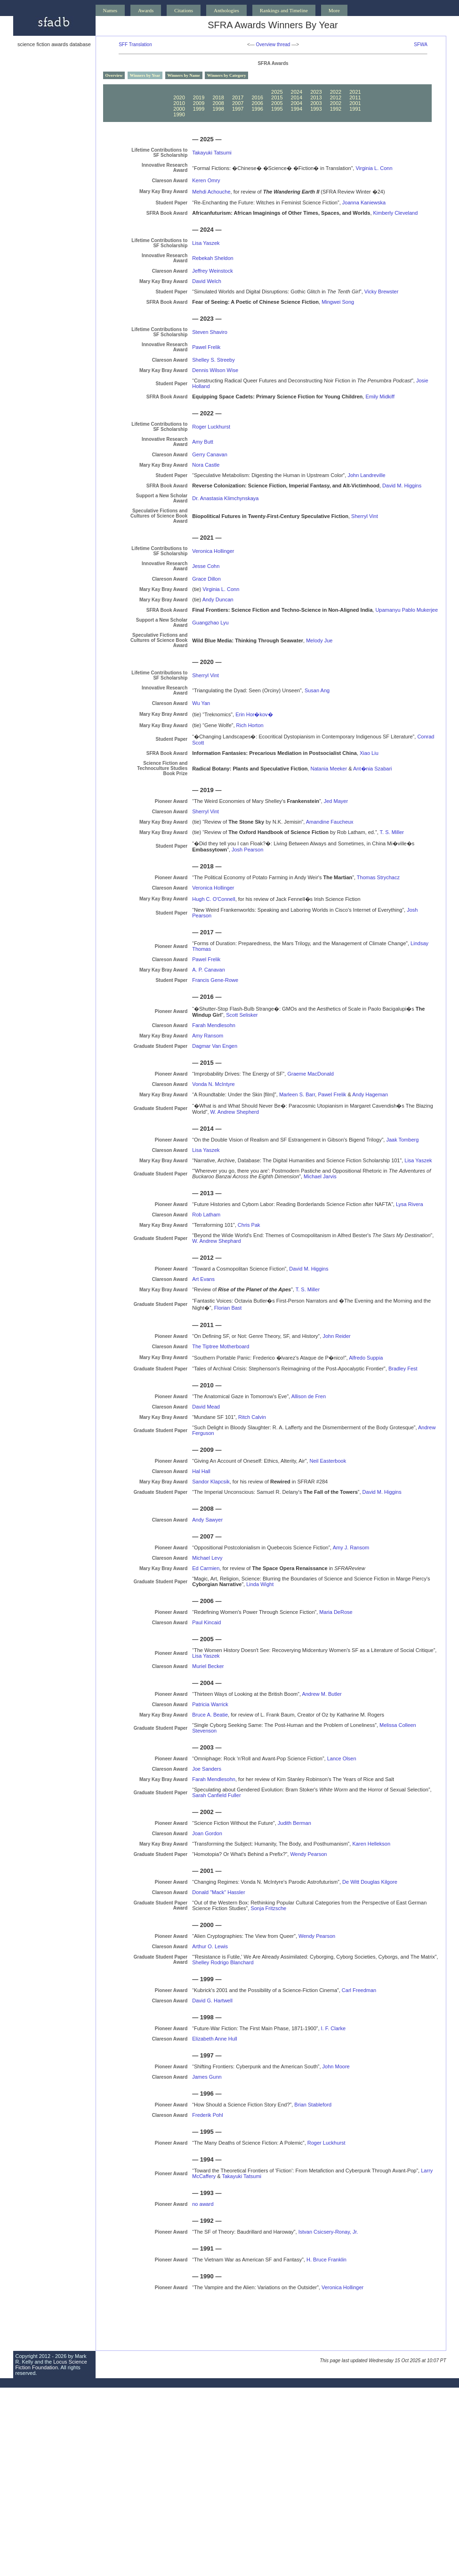 Image resolution: width=459 pixels, height=2576 pixels. I want to click on Michael Jarvis, so click(320, 1176).